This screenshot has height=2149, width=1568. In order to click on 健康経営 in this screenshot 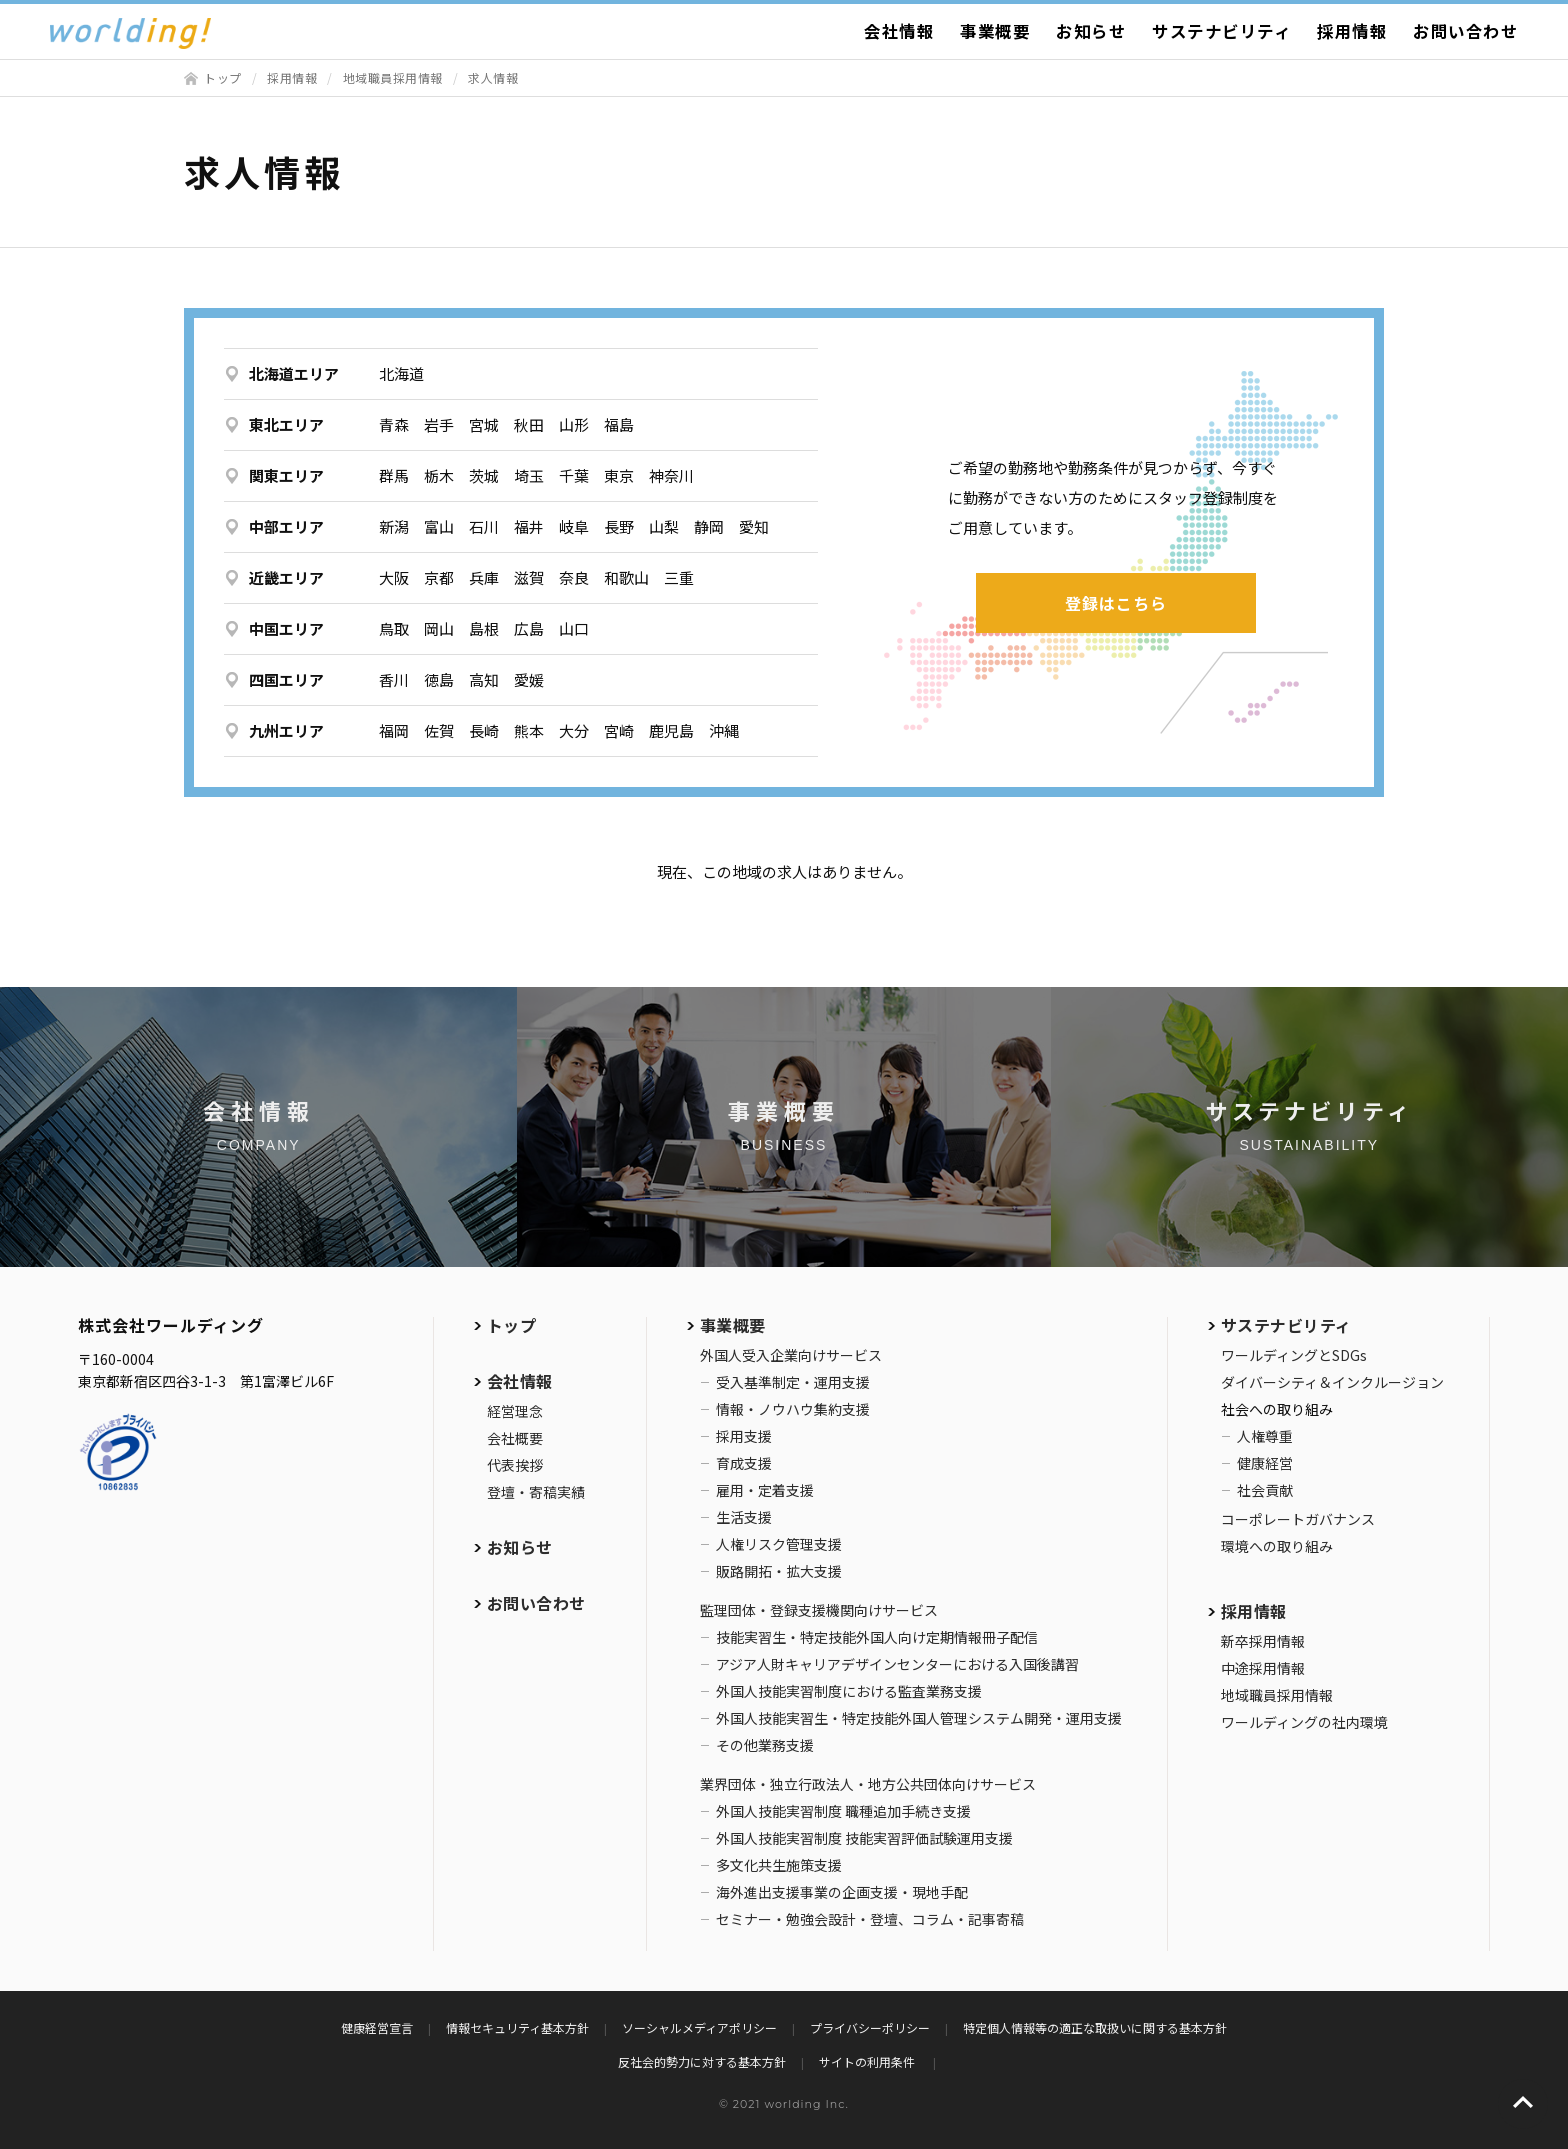, I will do `click(1265, 1463)`.